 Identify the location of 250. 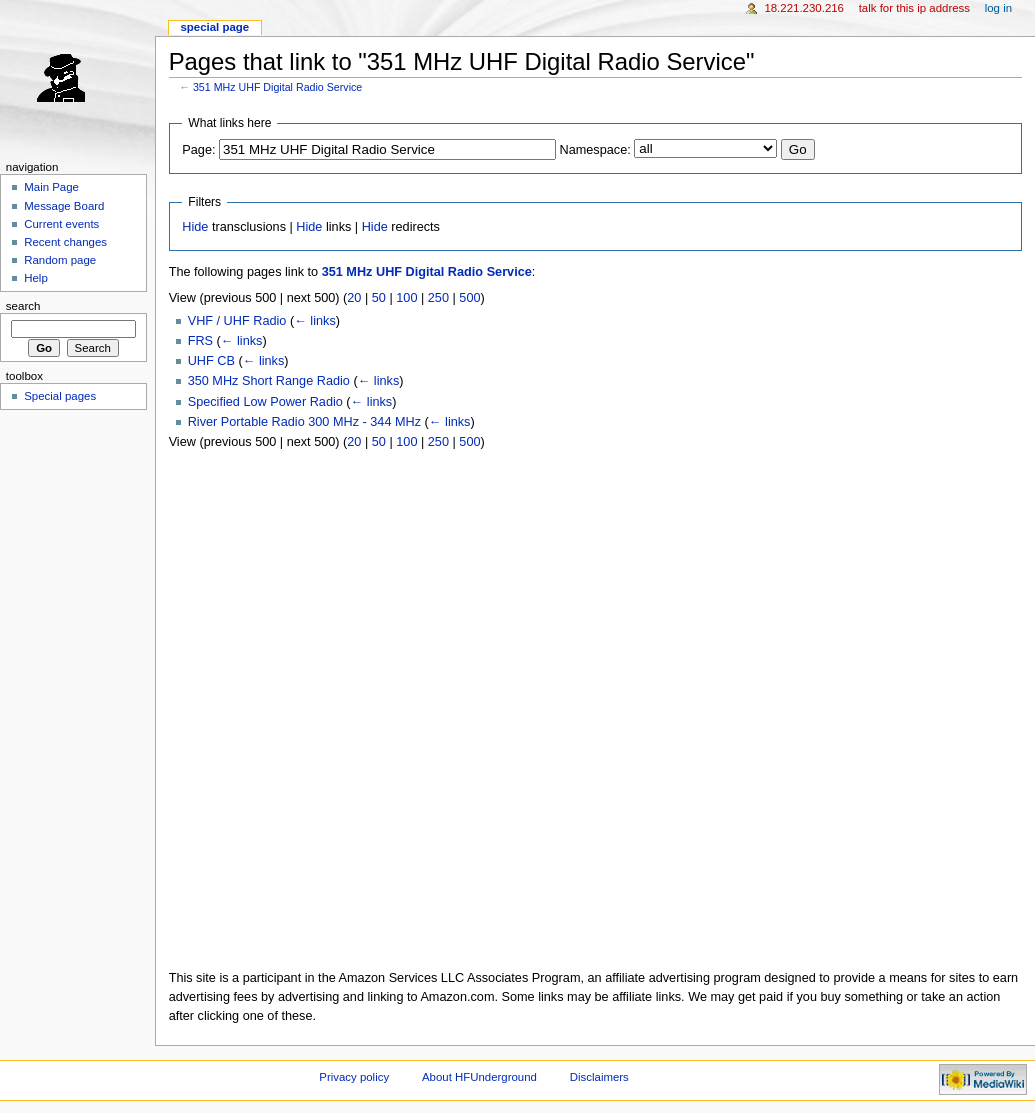
(438, 298).